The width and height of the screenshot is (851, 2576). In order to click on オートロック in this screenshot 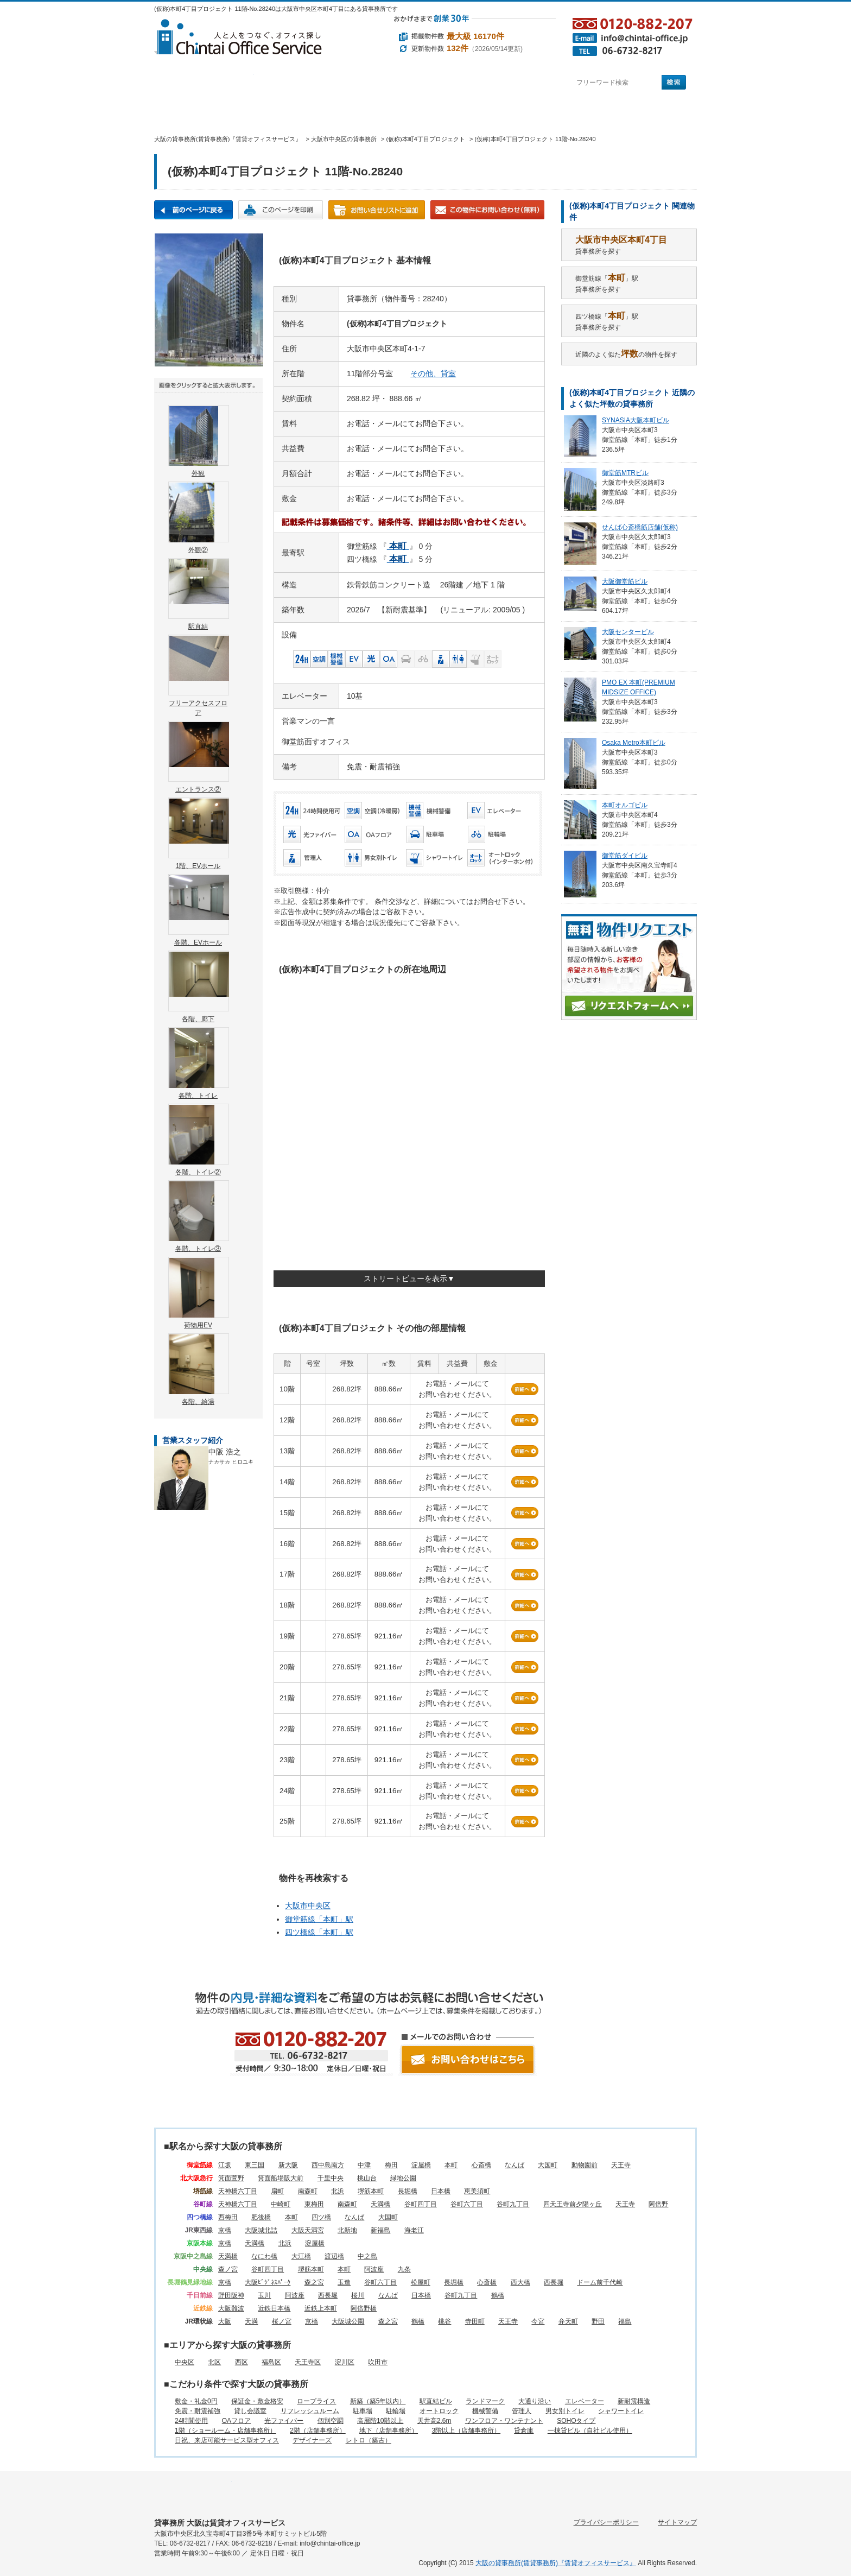, I will do `click(439, 2411)`.